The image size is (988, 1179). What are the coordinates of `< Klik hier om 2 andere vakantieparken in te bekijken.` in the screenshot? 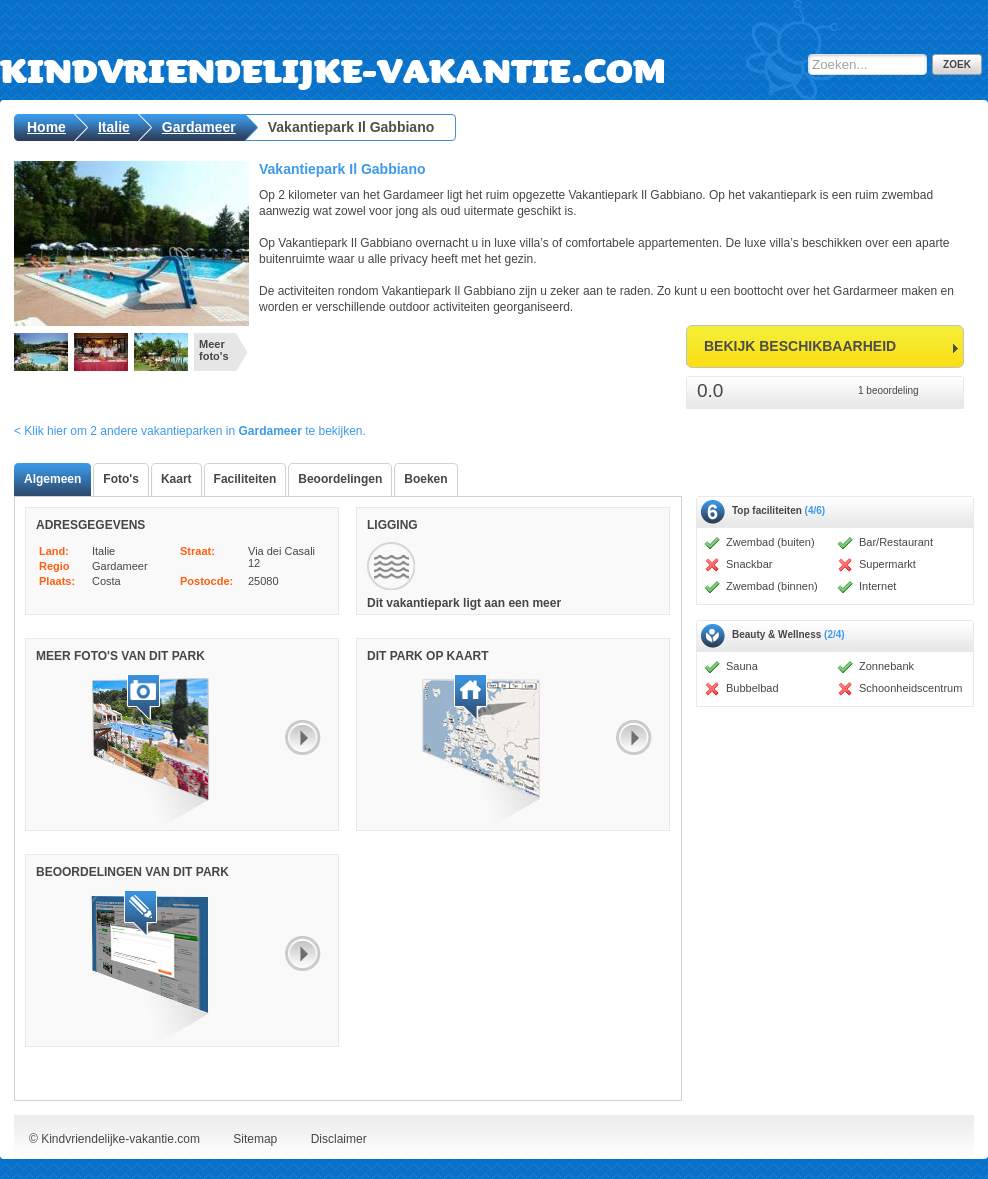 It's located at (190, 431).